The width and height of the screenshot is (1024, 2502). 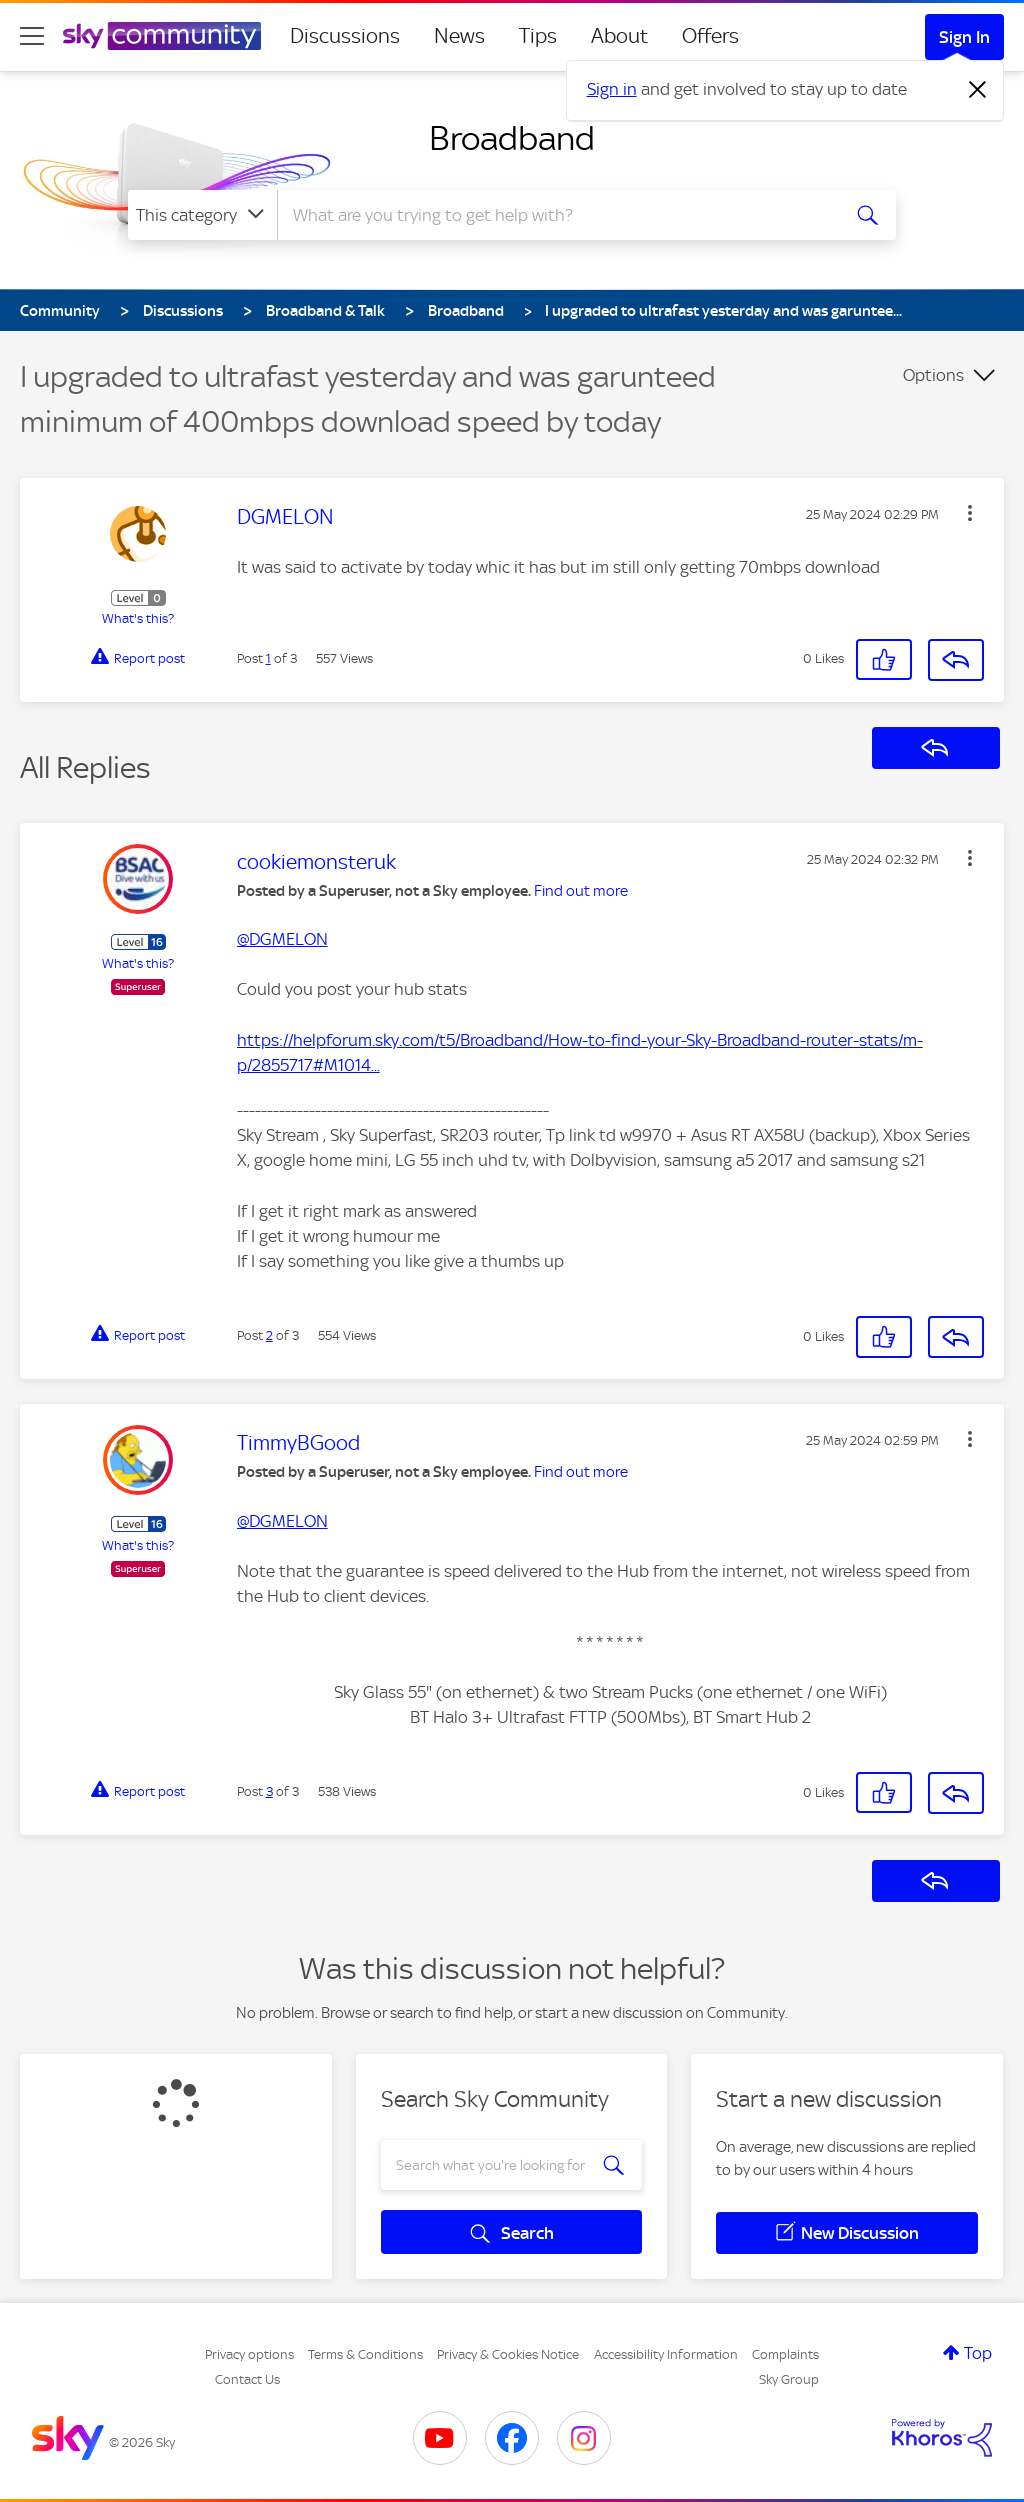 What do you see at coordinates (508, 2354) in the screenshot?
I see `Privacy & Cookies Notice` at bounding box center [508, 2354].